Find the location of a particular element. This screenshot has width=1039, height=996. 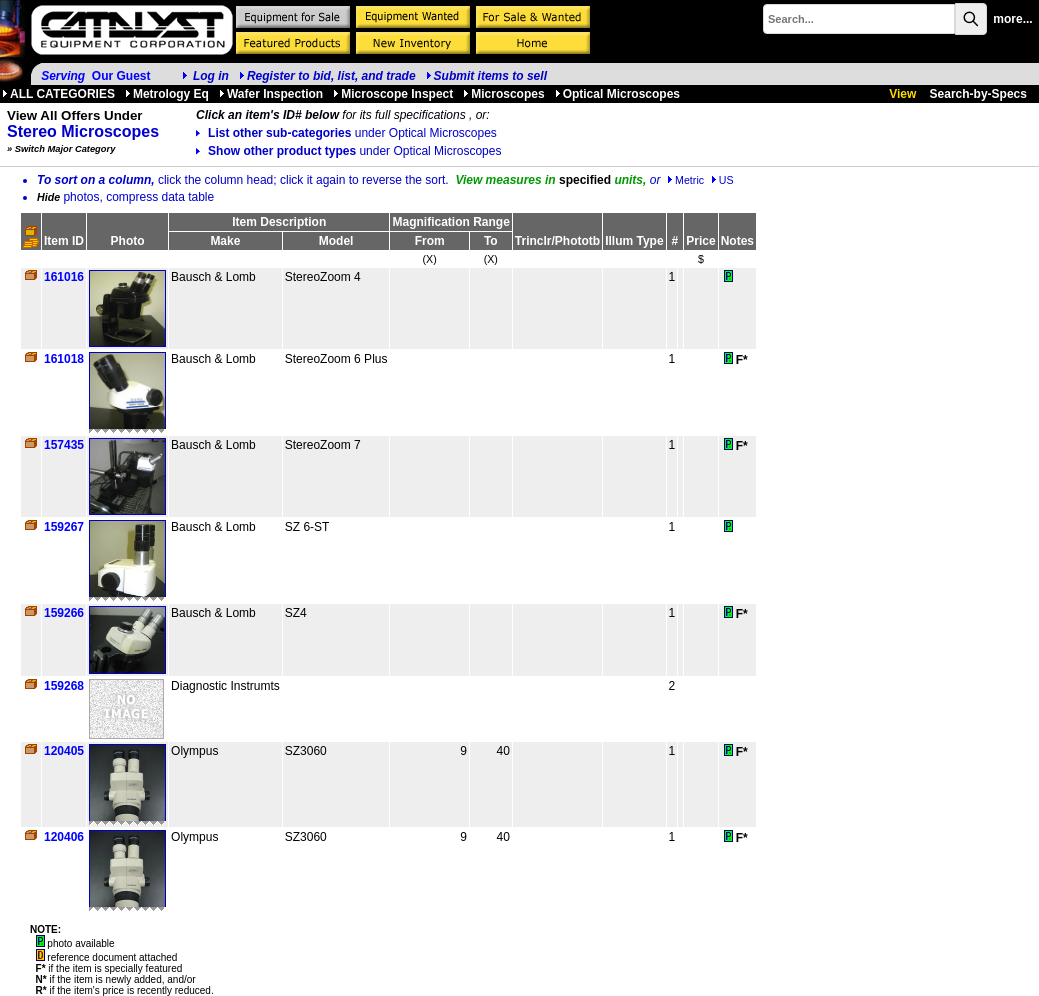

159266 is located at coordinates (64, 613).